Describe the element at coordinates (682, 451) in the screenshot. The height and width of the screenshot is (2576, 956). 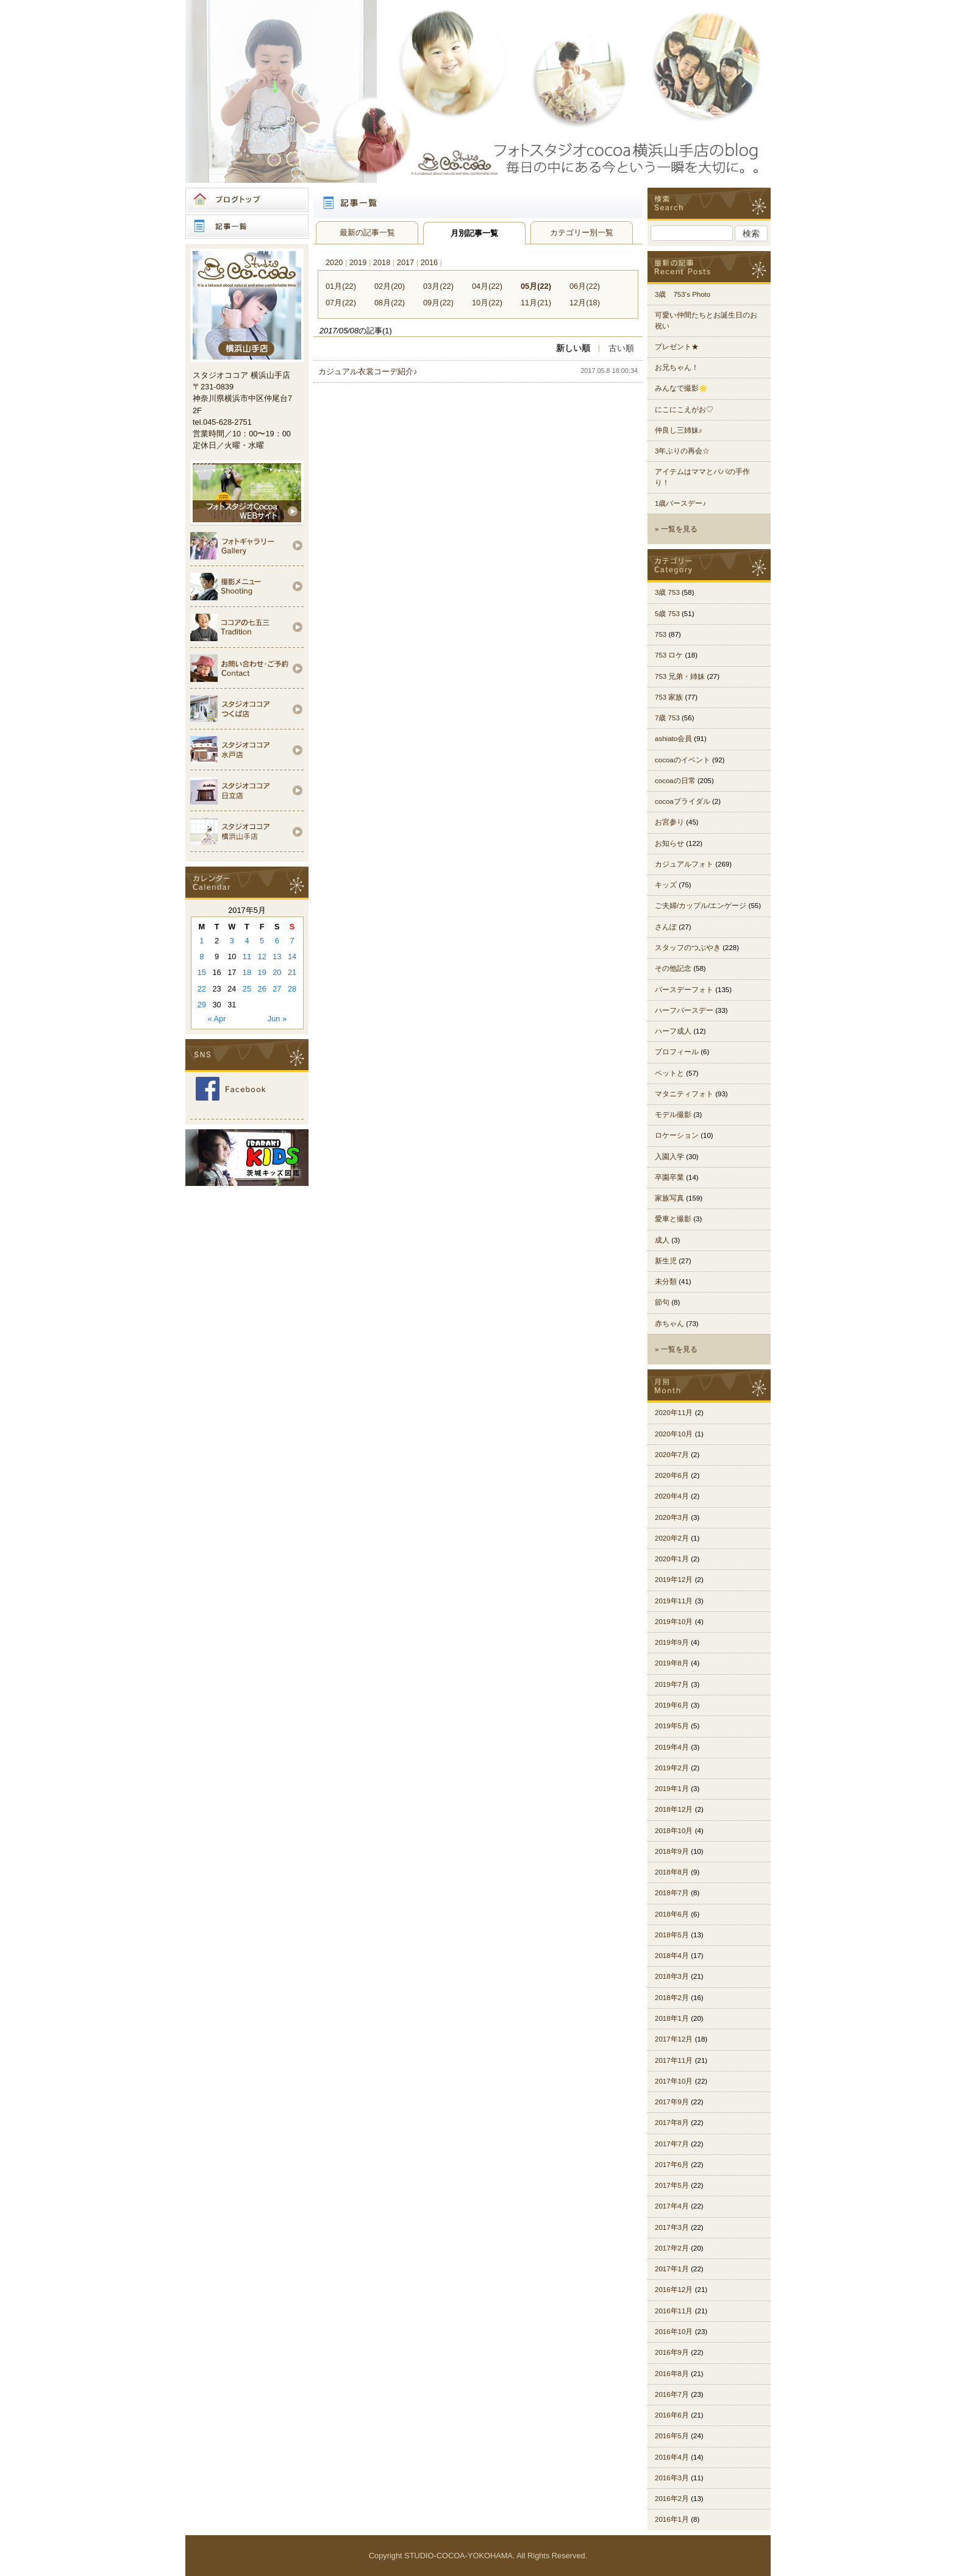
I see `3年ぶりの再会☆` at that location.